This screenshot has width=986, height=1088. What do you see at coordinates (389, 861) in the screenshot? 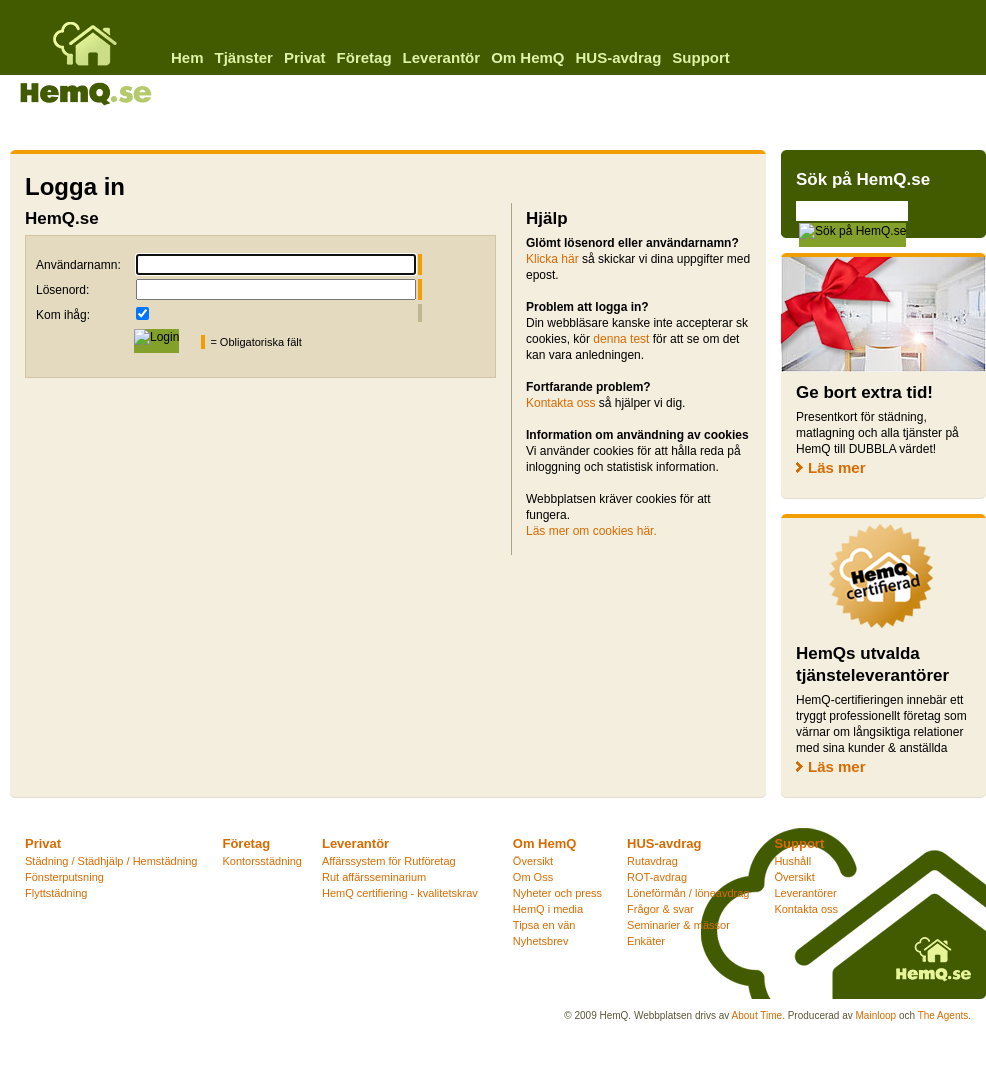
I see `Affärssystem för Rutföretag` at bounding box center [389, 861].